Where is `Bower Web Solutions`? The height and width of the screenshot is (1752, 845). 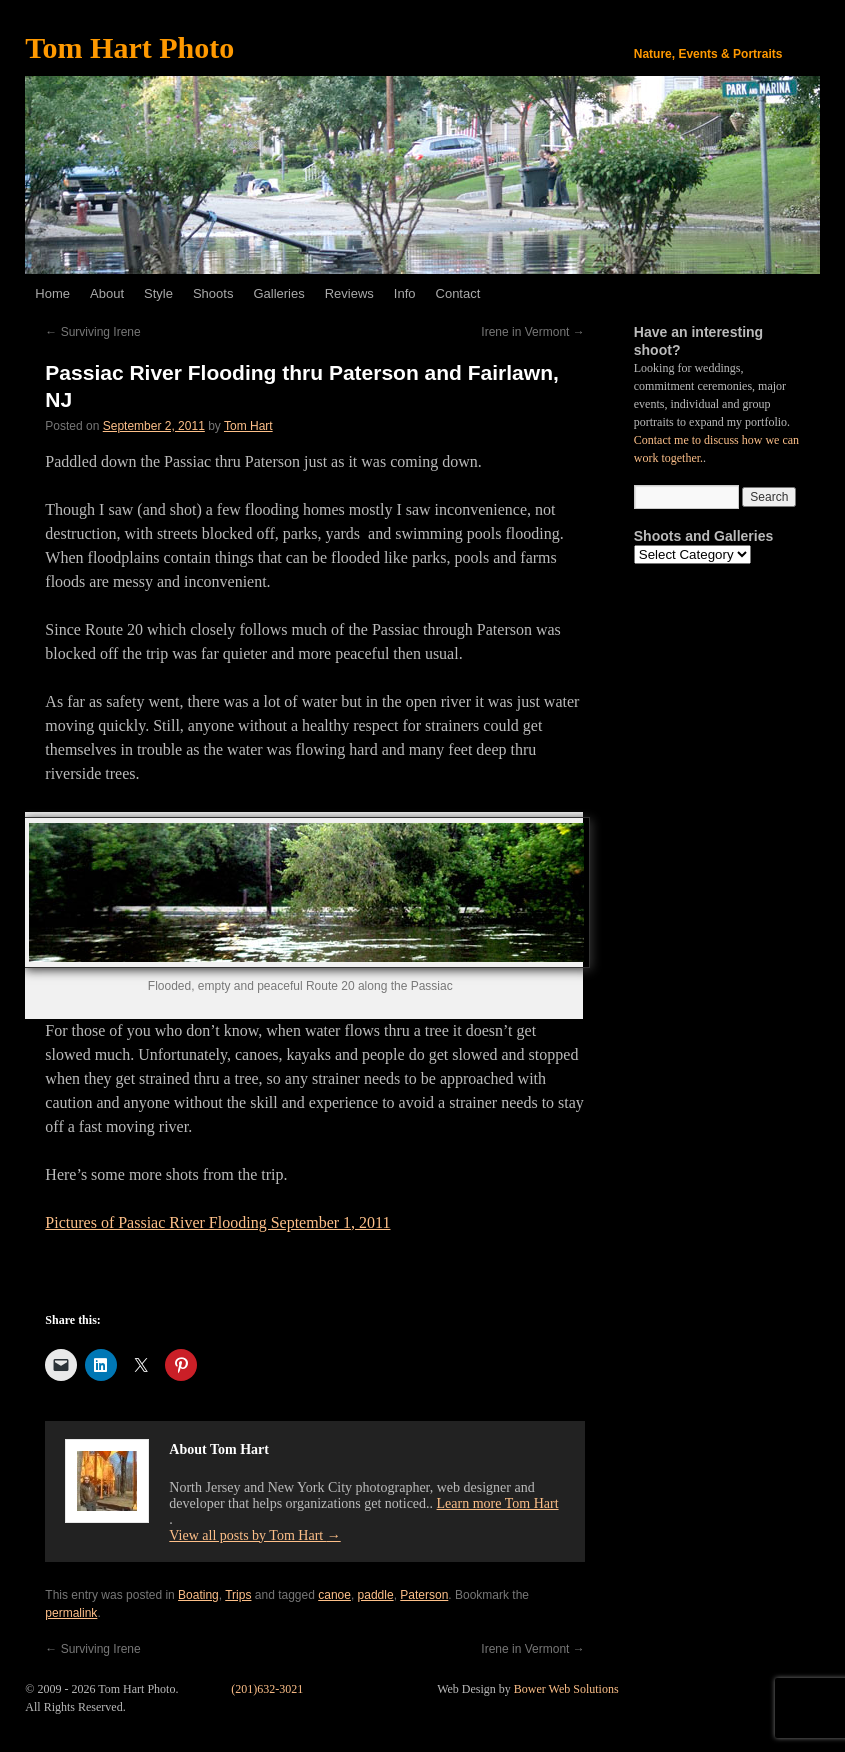 Bower Web Solutions is located at coordinates (566, 1689).